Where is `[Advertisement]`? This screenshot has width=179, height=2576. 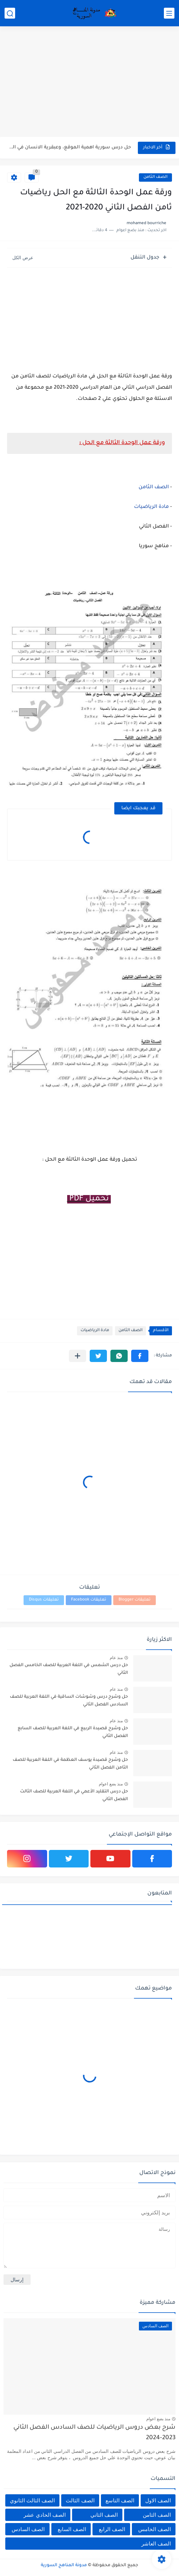 [Advertisement] is located at coordinates (89, 82).